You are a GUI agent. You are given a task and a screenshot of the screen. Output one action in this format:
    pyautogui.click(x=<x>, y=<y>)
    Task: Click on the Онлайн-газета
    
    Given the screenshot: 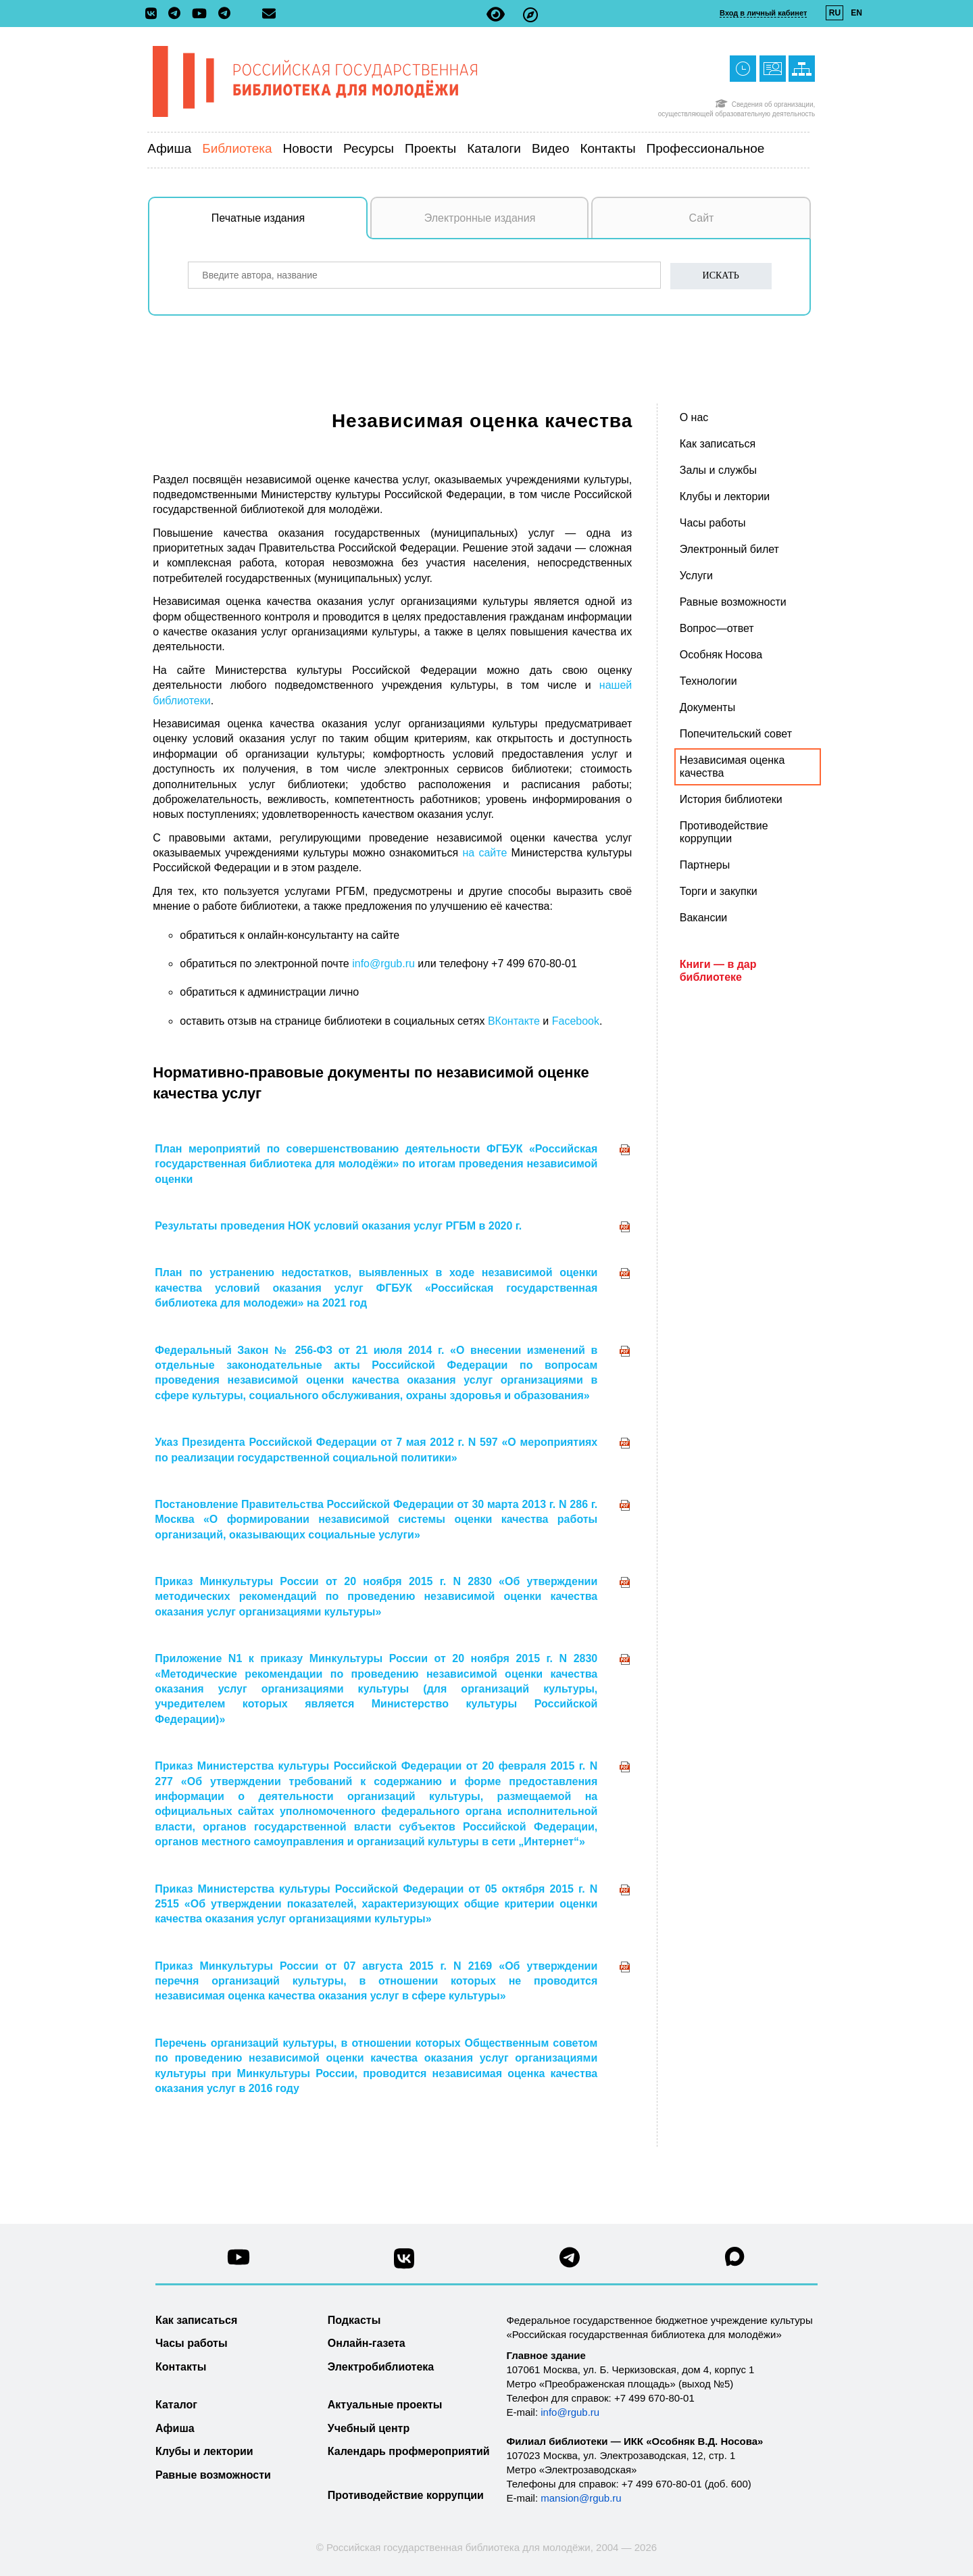 What is the action you would take?
    pyautogui.click(x=366, y=2343)
    